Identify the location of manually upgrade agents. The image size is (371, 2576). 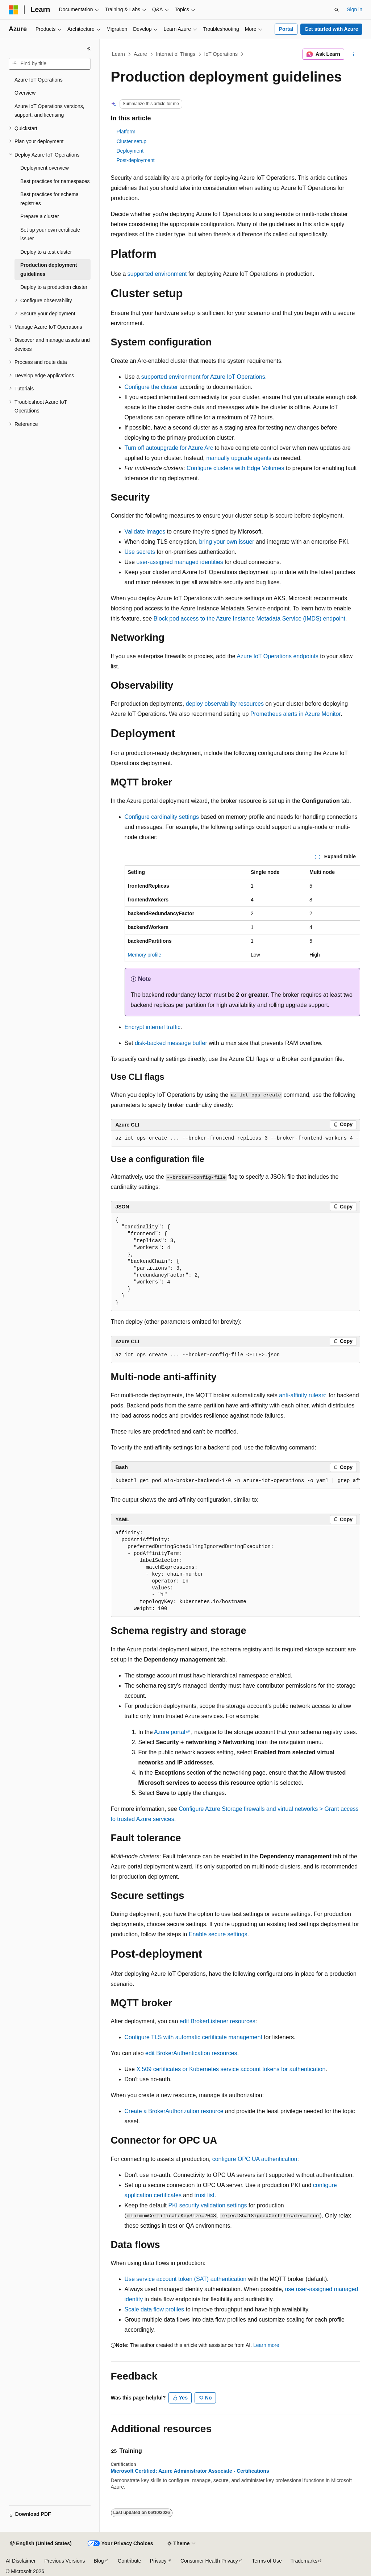
(238, 458).